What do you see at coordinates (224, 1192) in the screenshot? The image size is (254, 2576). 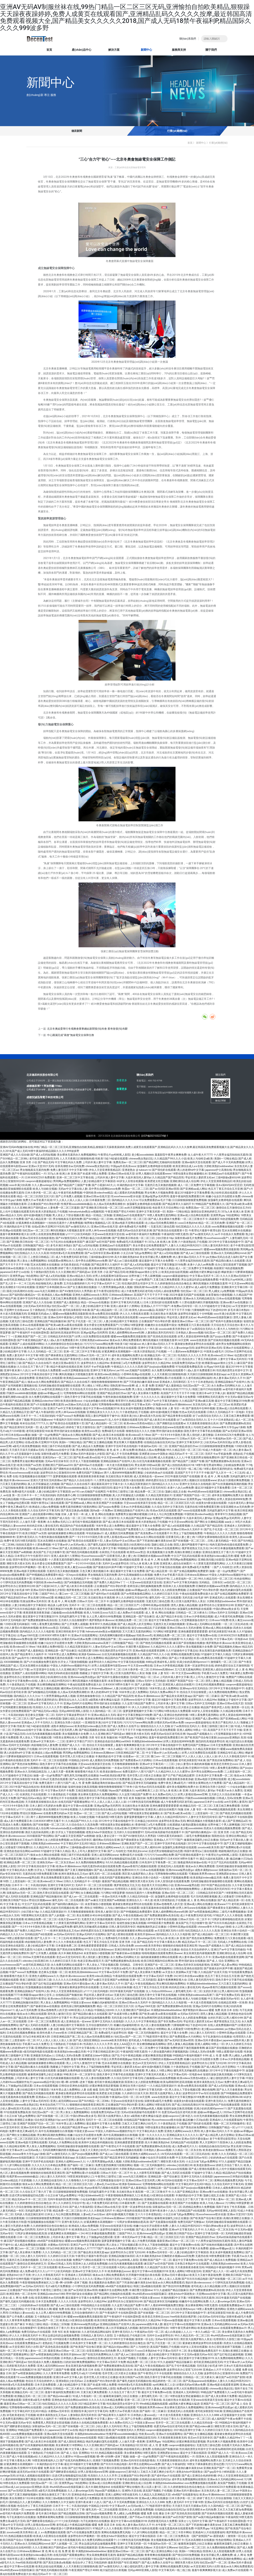 I see `熟少妇性饥渴在线观看` at bounding box center [224, 1192].